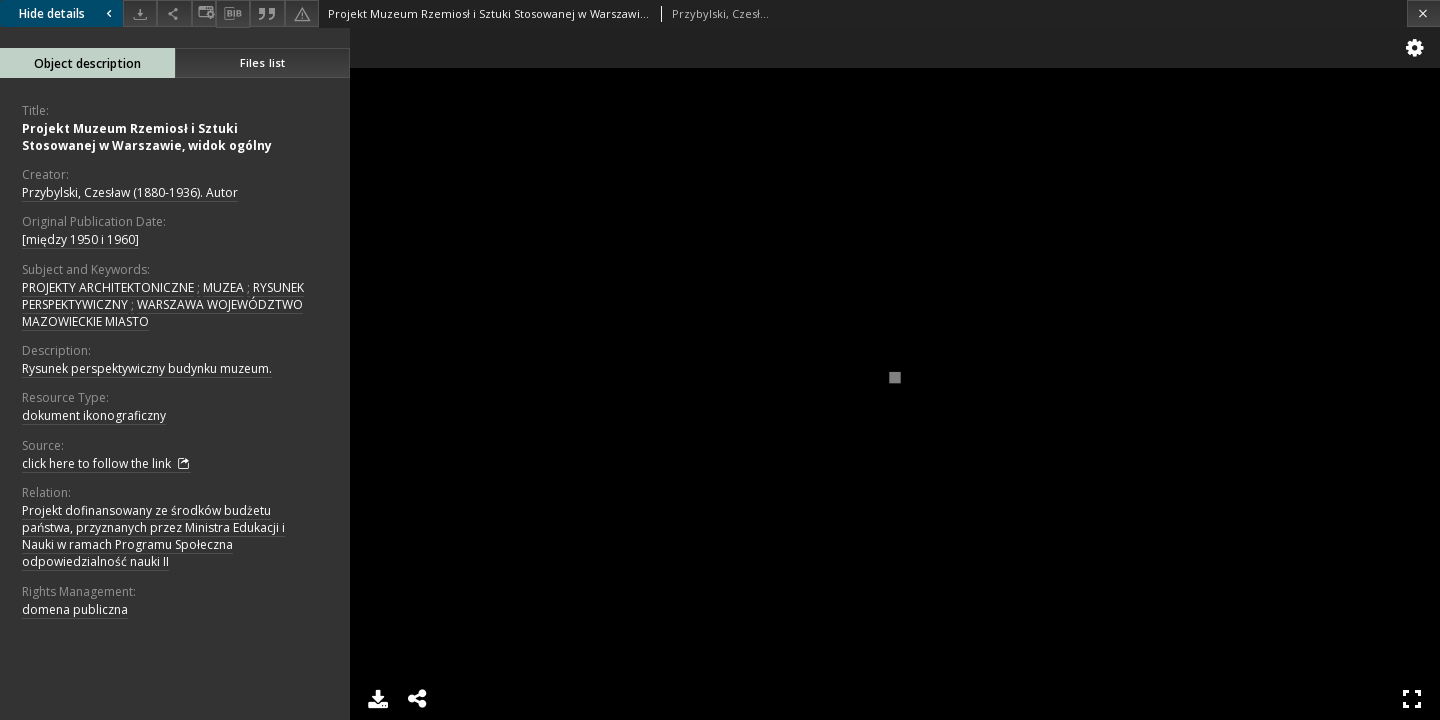 This screenshot has height=720, width=1440. What do you see at coordinates (140, 13) in the screenshot?
I see `[Download]` at bounding box center [140, 13].